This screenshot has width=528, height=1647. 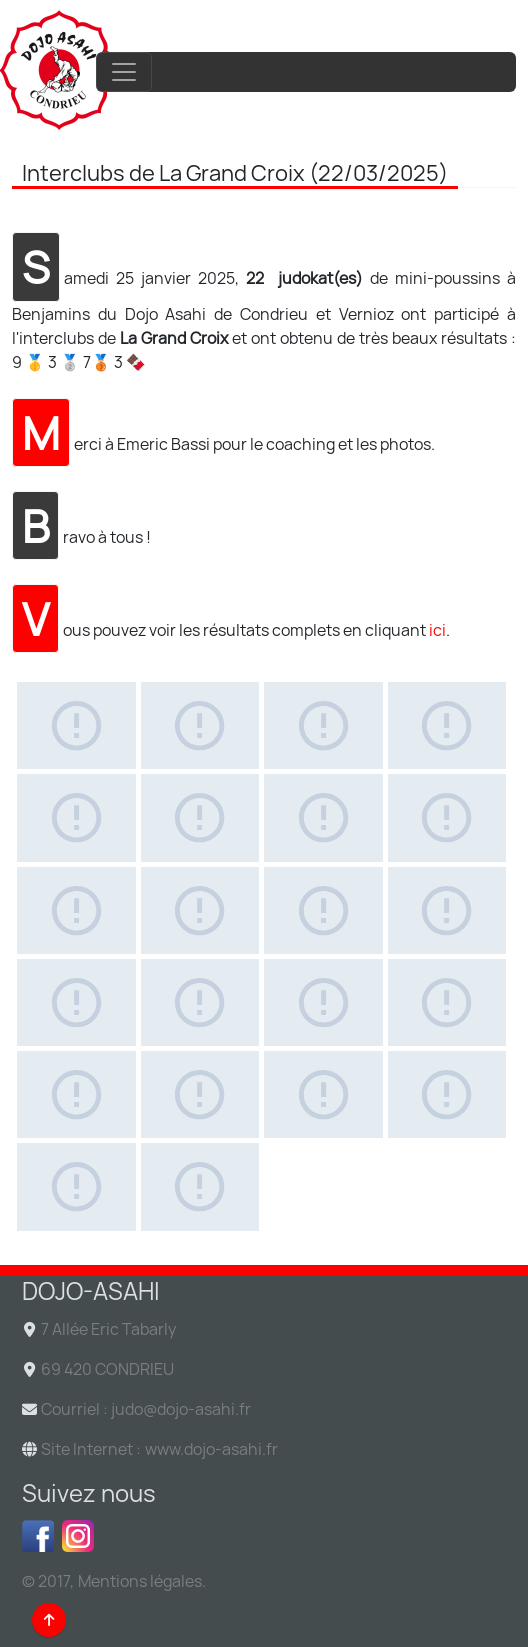 I want to click on [Gallery asset 12 of 22], so click(x=447, y=910).